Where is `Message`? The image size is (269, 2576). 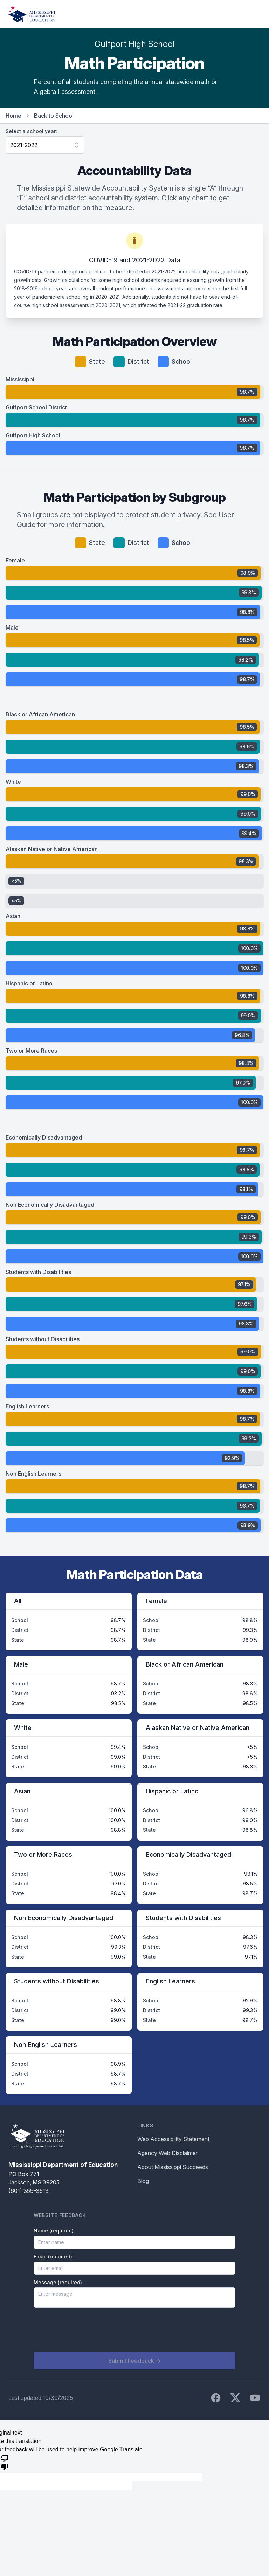
Message is located at coordinates (58, 2282).